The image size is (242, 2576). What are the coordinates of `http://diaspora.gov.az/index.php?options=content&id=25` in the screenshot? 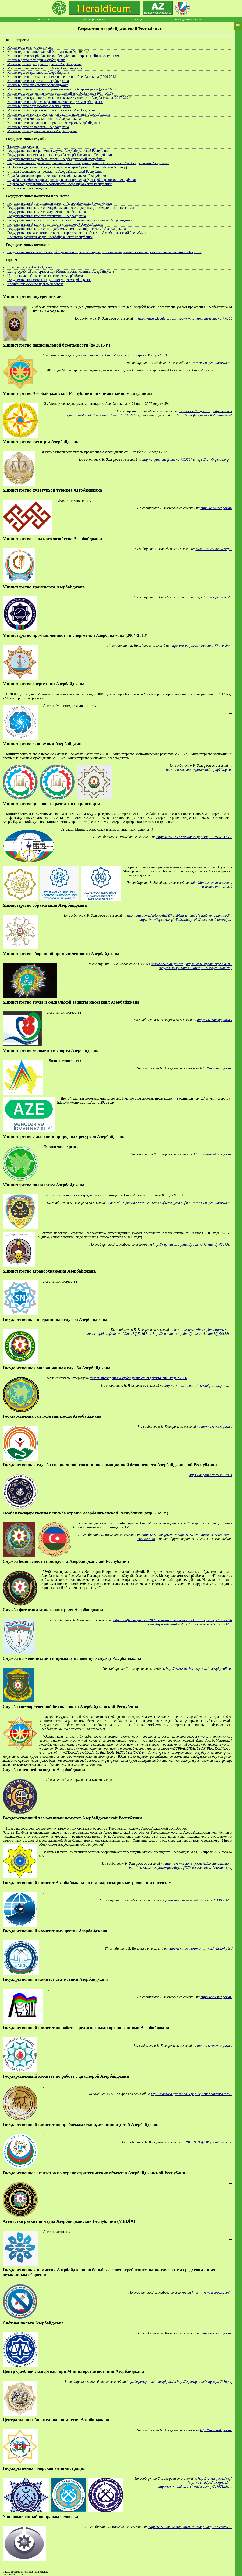 It's located at (191, 2094).